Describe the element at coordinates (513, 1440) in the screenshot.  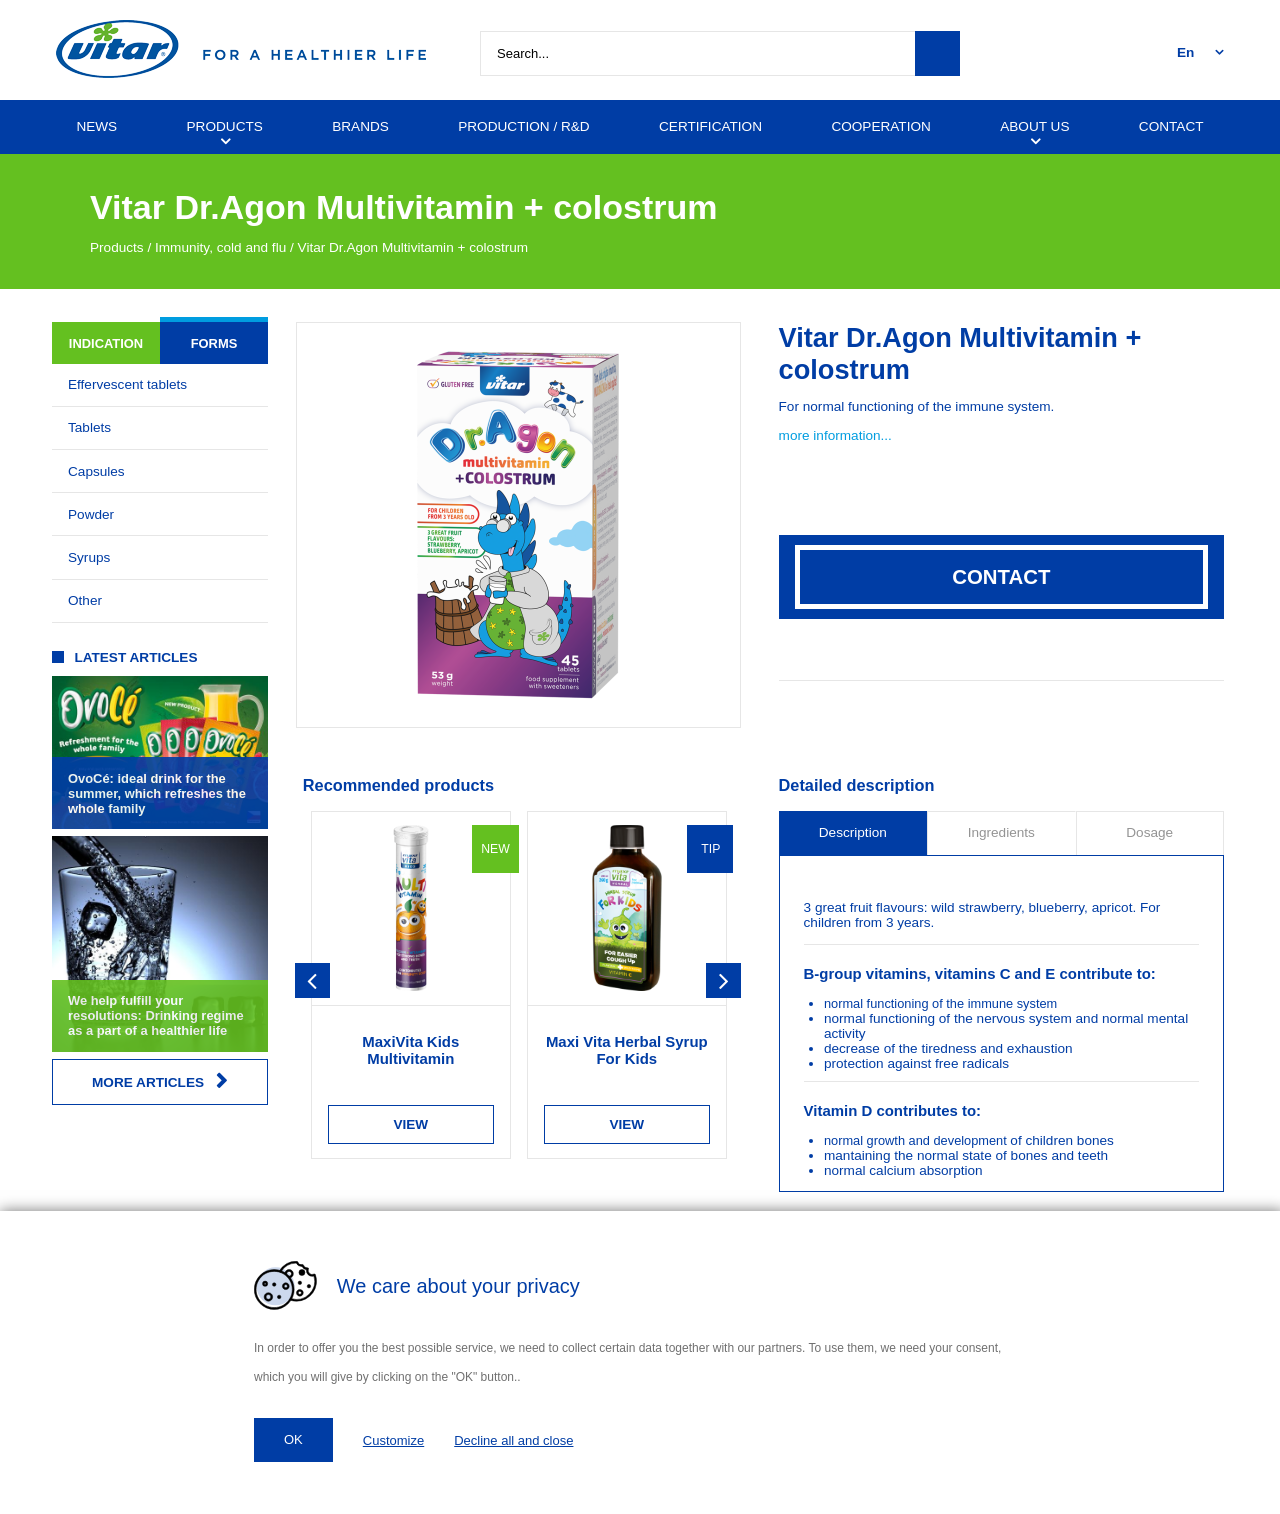
I see `Decline all and close` at that location.